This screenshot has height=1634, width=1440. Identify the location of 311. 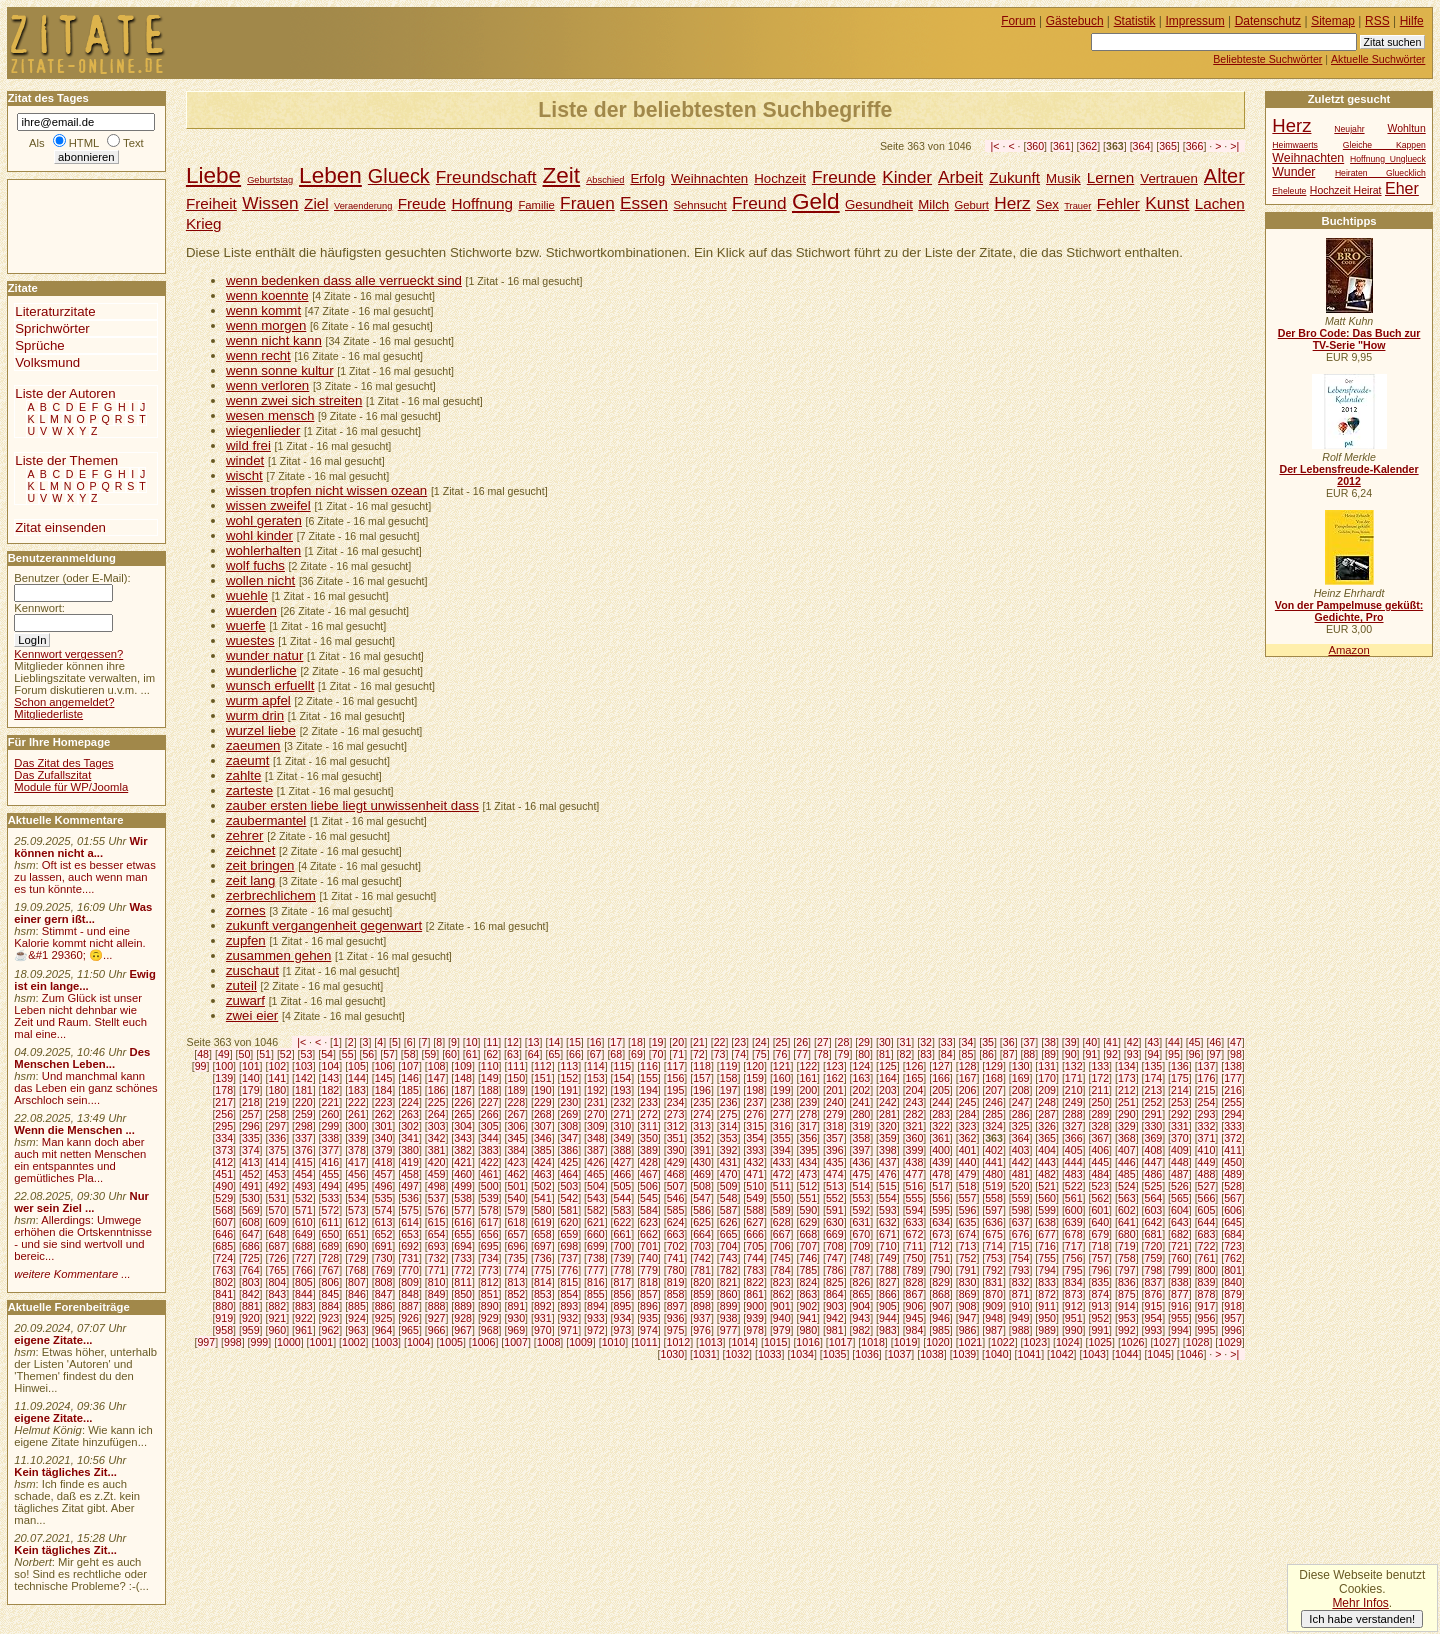
(649, 1126).